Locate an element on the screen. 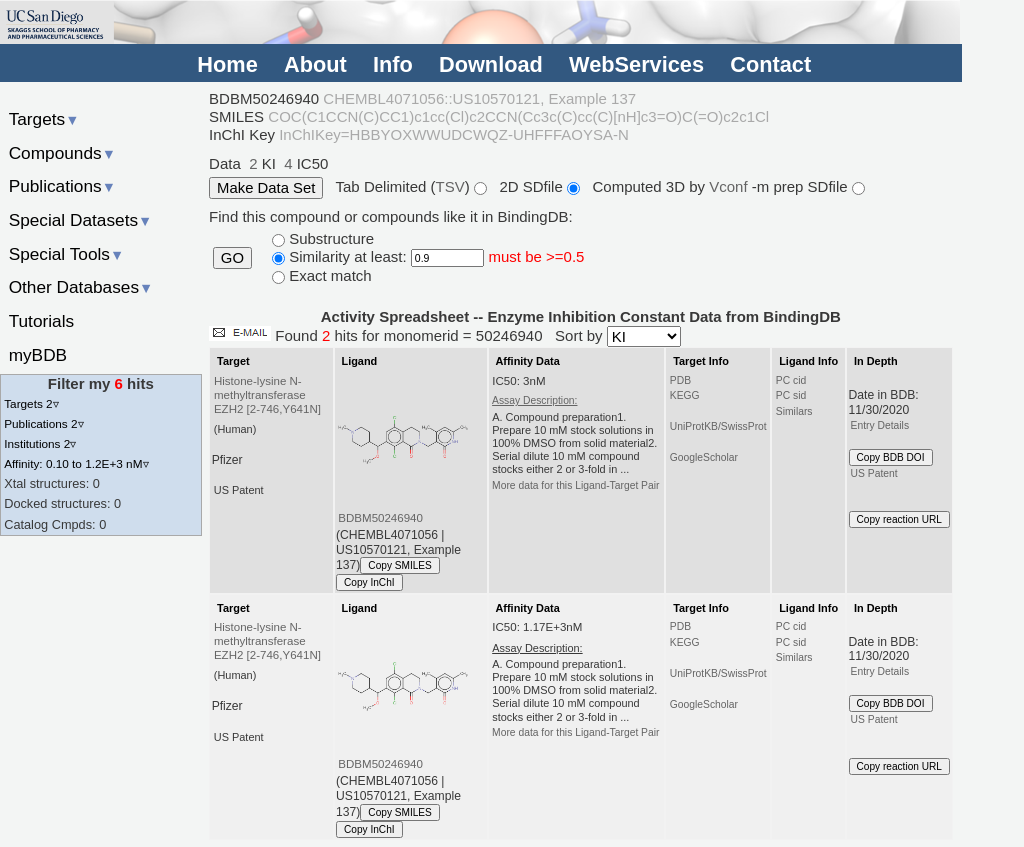  Compounds is located at coordinates (62, 153).